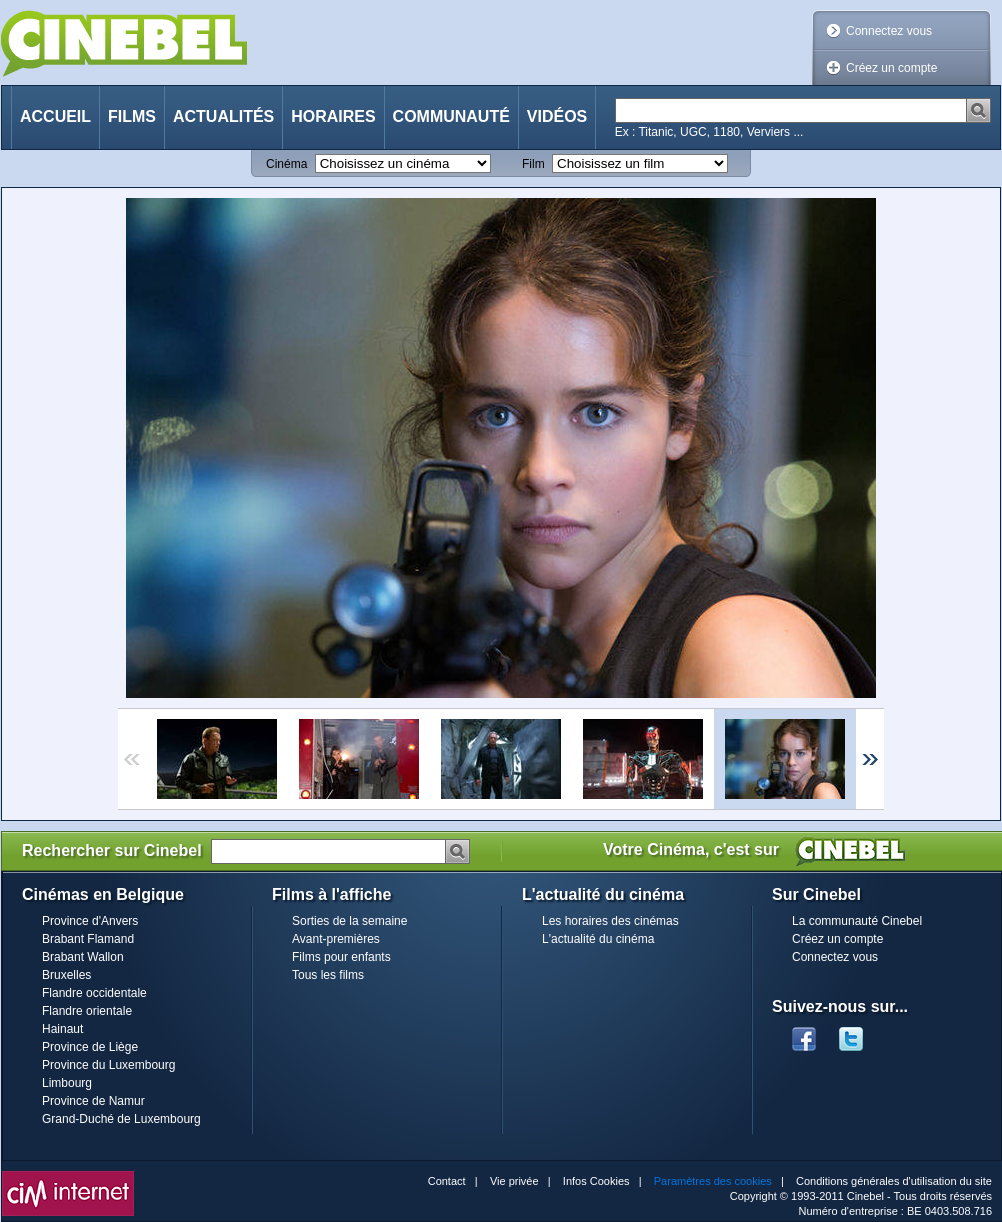  What do you see at coordinates (88, 939) in the screenshot?
I see `Brabant Flamand` at bounding box center [88, 939].